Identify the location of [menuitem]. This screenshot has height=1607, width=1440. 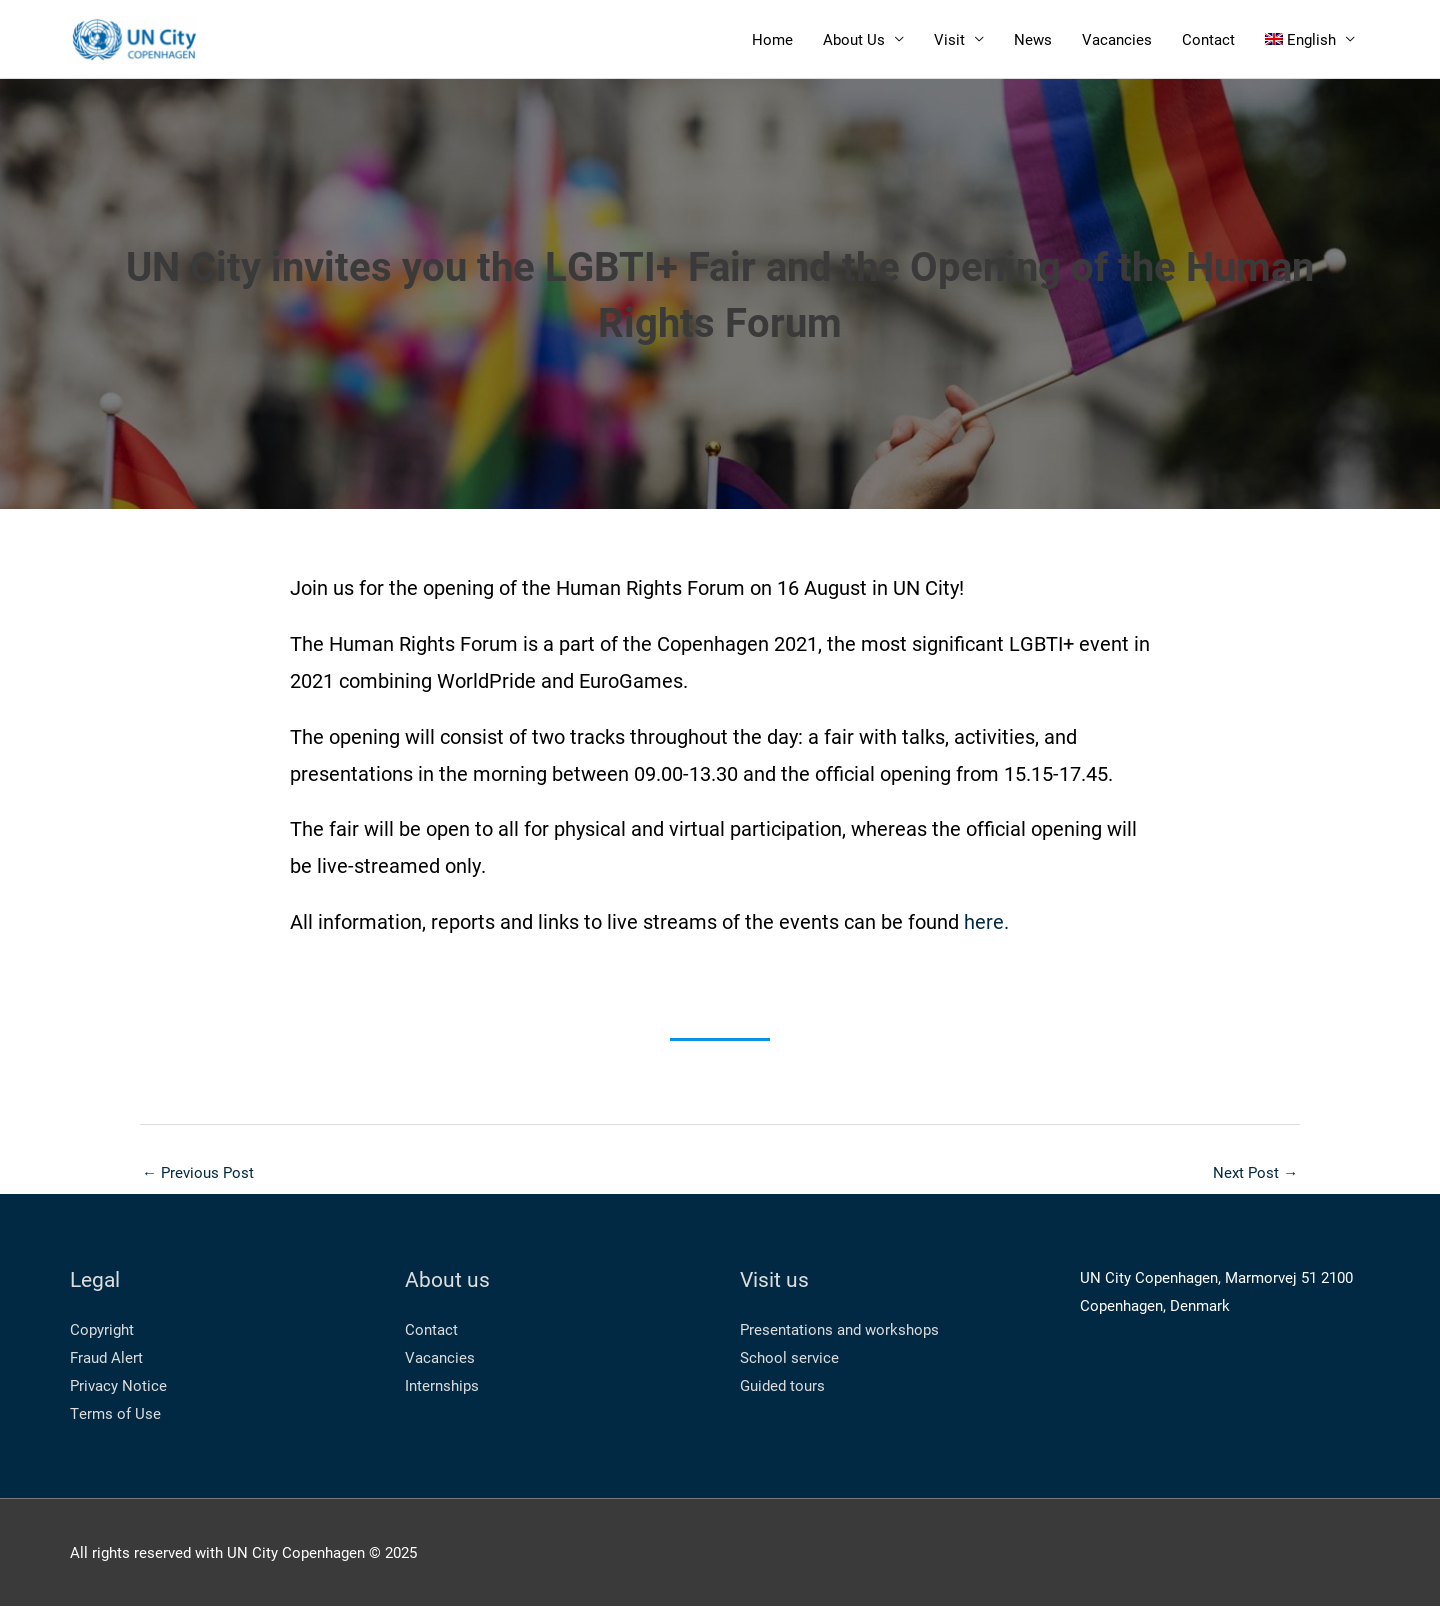
(1310, 39).